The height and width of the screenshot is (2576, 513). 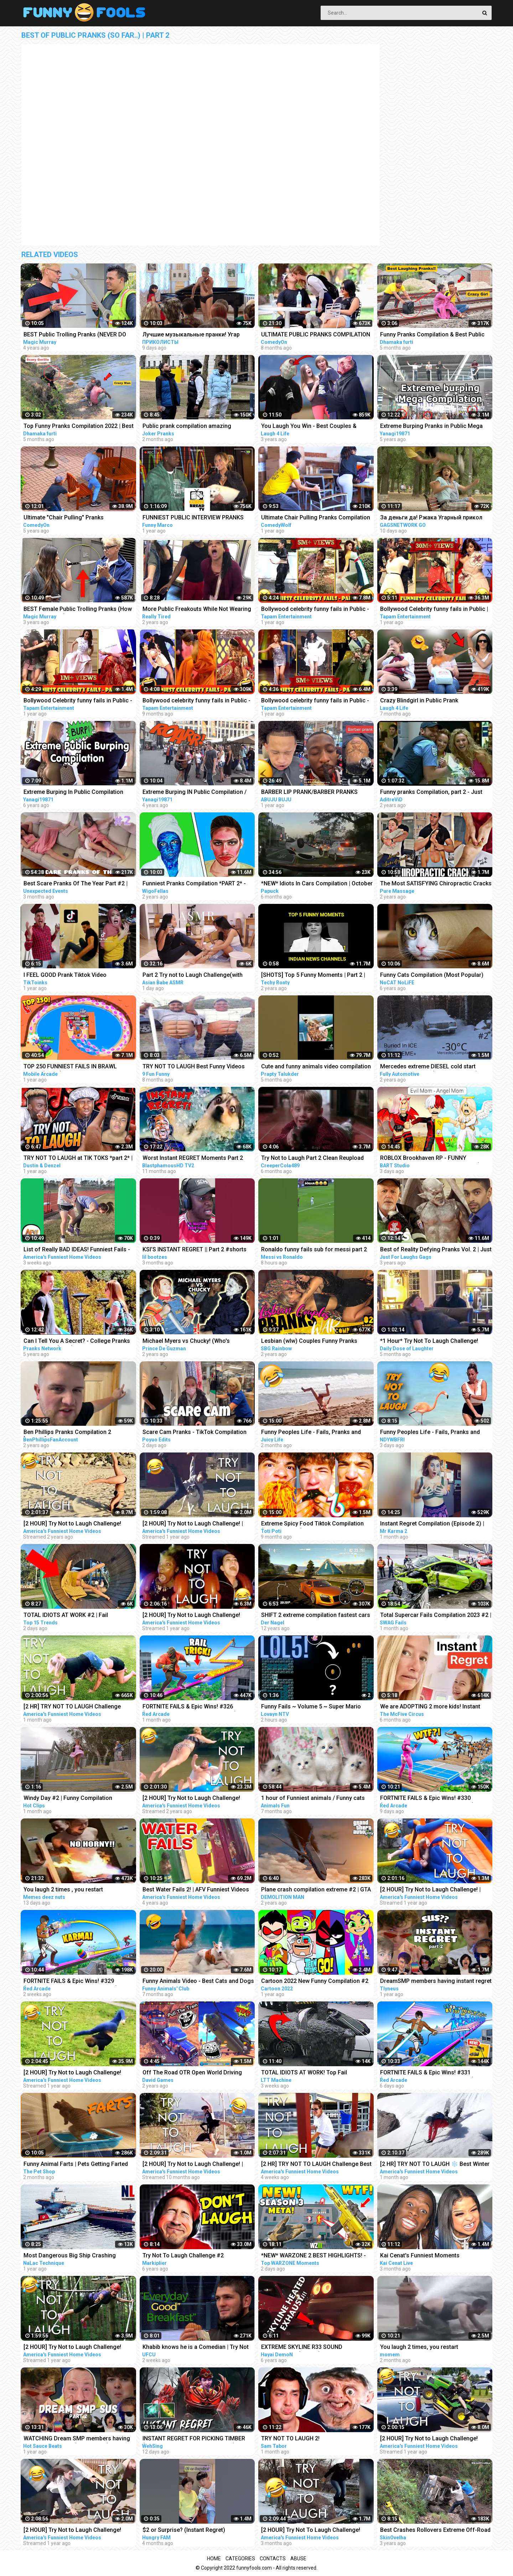 I want to click on Ben Phillips Pranks Compilation 2 [85mins], so click(x=67, y=1433).